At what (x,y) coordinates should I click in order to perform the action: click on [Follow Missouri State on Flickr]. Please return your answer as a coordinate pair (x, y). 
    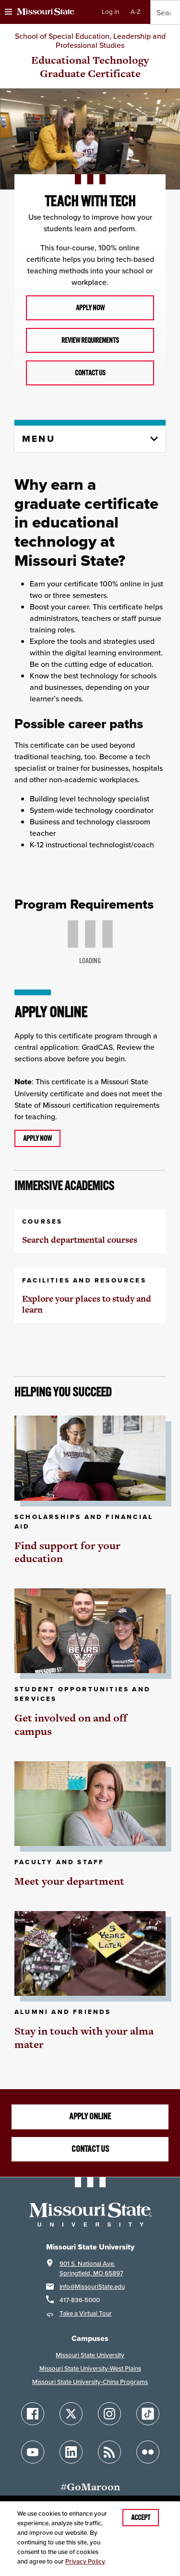
    Looking at the image, I should click on (147, 2452).